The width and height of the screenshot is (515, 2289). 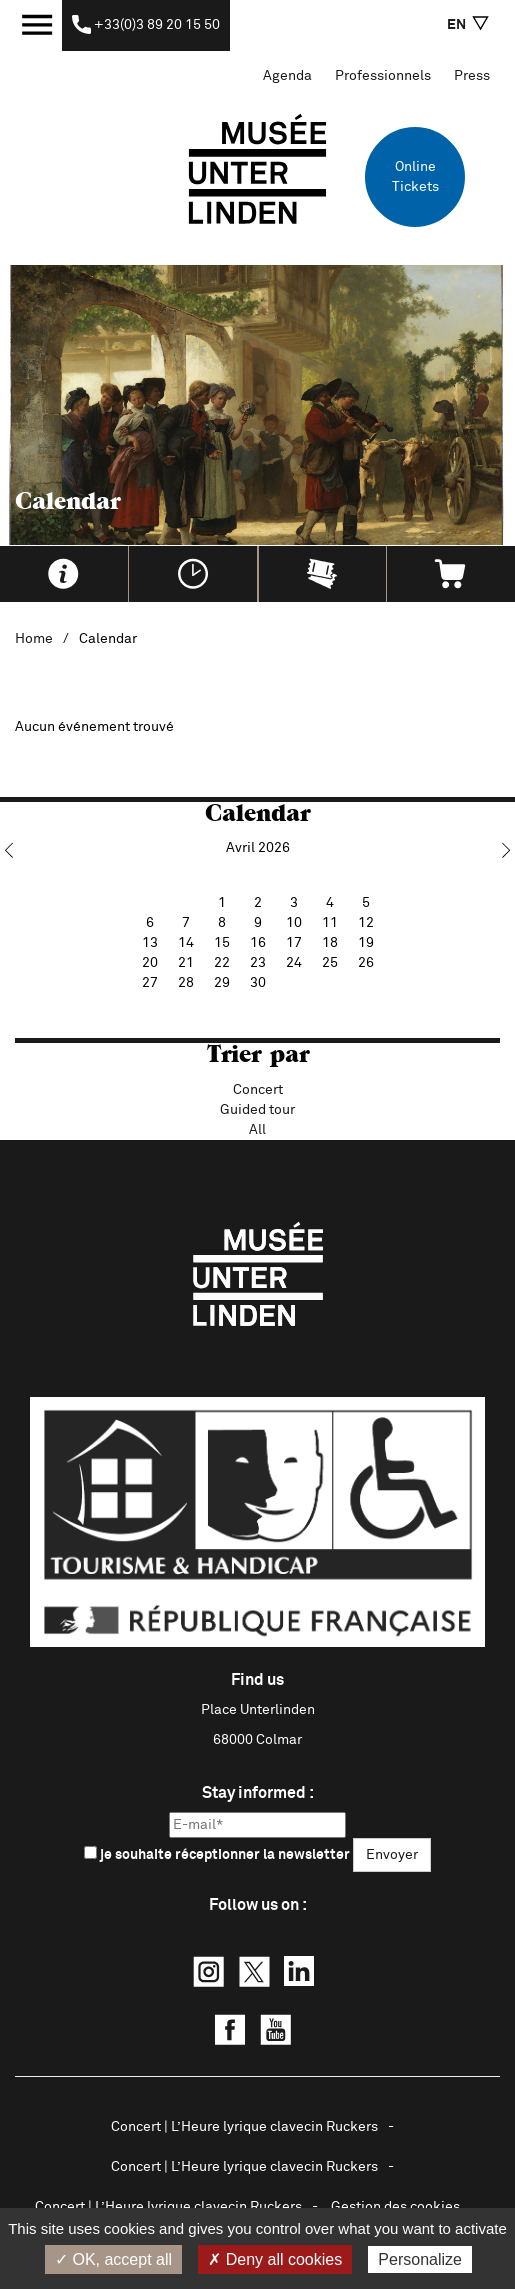 I want to click on Home, so click(x=34, y=639).